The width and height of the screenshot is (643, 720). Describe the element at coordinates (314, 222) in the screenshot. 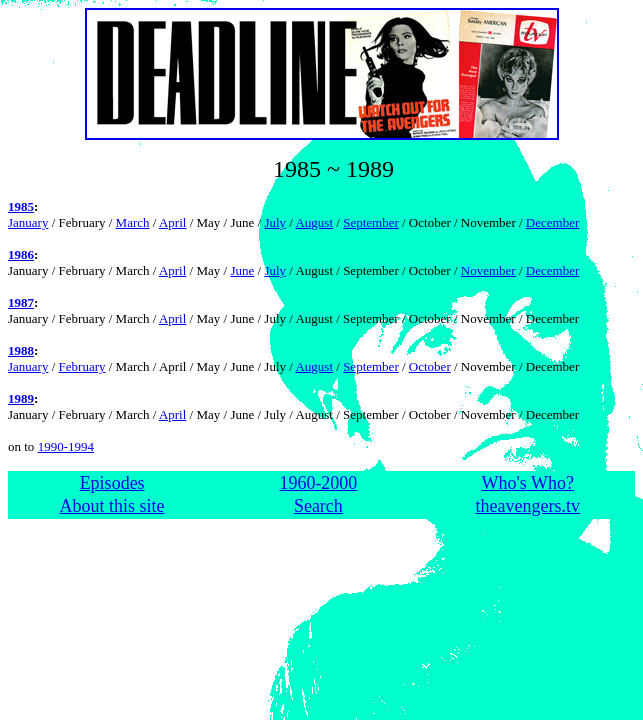

I see `August` at that location.